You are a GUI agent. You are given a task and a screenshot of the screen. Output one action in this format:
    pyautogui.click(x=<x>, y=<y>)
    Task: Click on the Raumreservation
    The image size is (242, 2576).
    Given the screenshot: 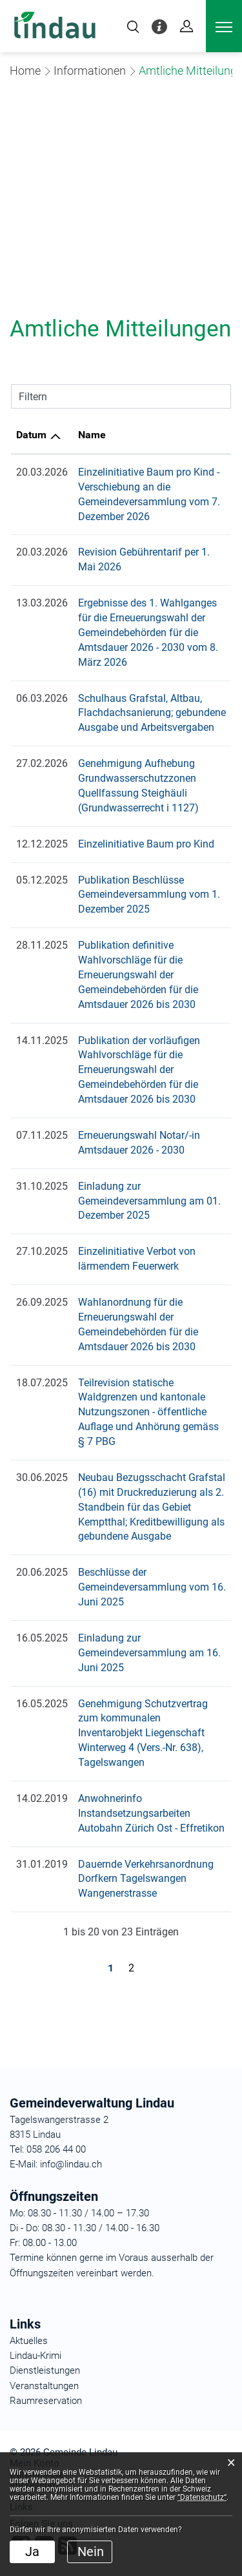 What is the action you would take?
    pyautogui.click(x=46, y=2401)
    